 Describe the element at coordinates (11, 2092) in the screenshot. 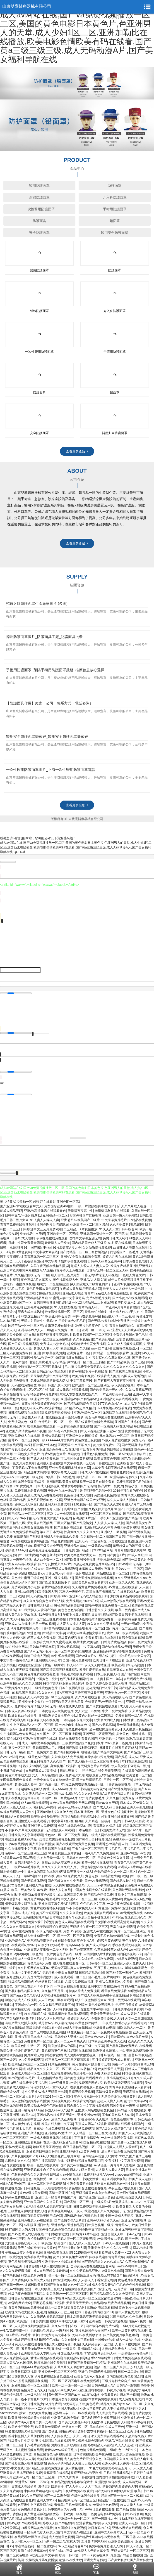

I see `日韩特级AA毛片` at that location.